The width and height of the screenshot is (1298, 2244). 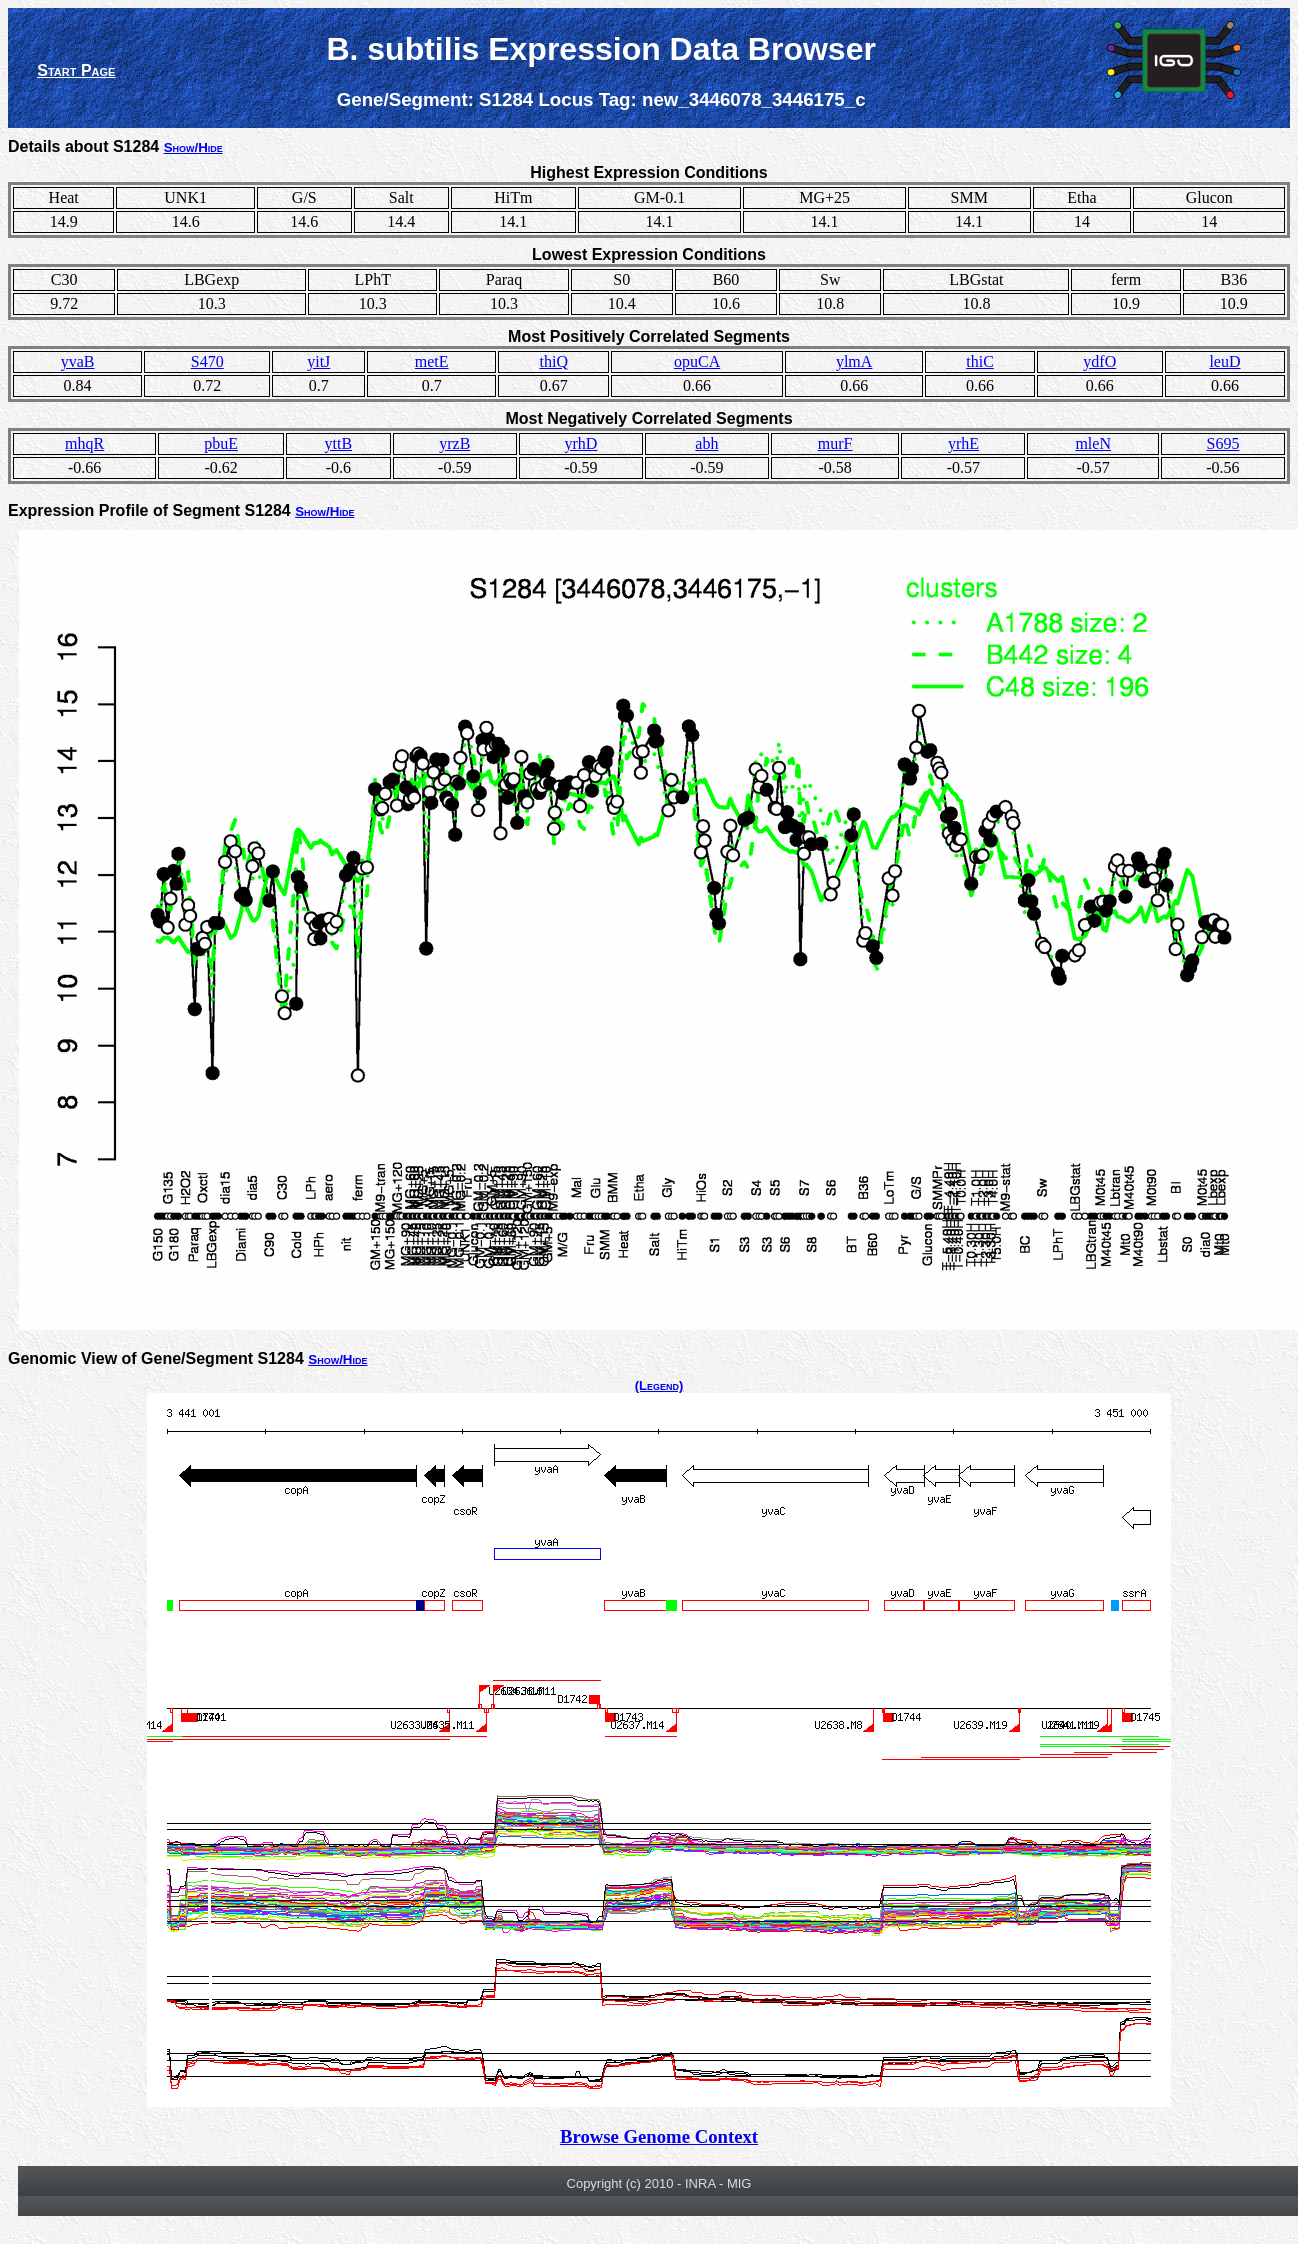 I want to click on pbuE, so click(x=221, y=443).